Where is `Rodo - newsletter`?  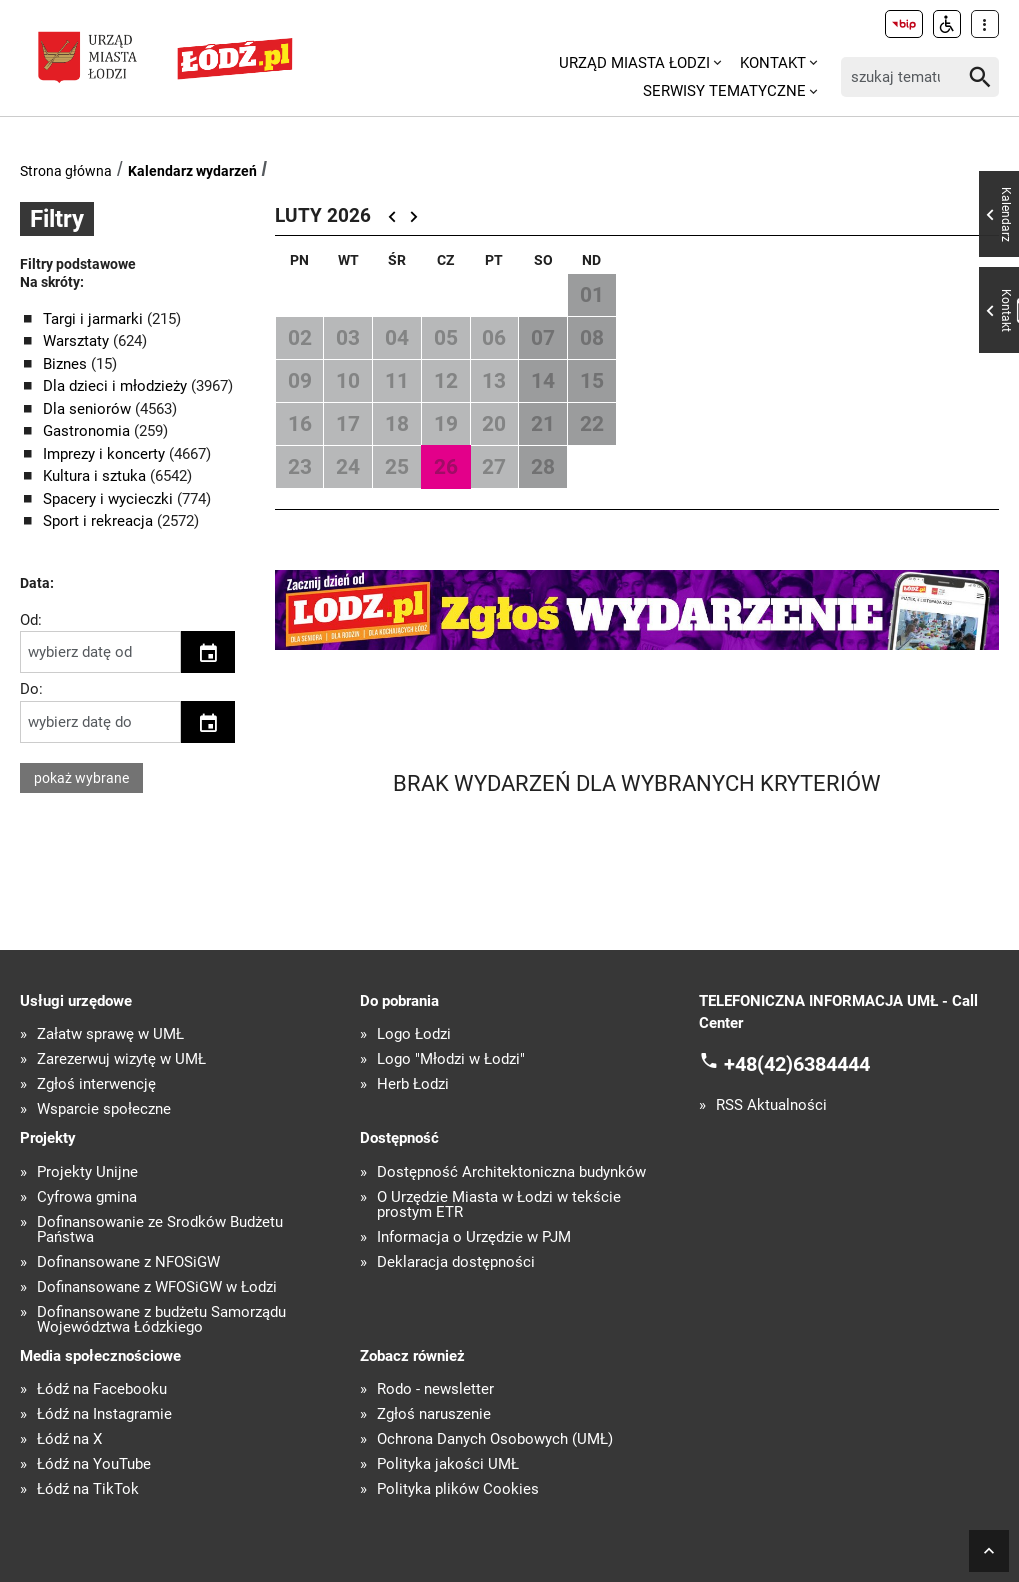 Rodo - newsletter is located at coordinates (435, 1389).